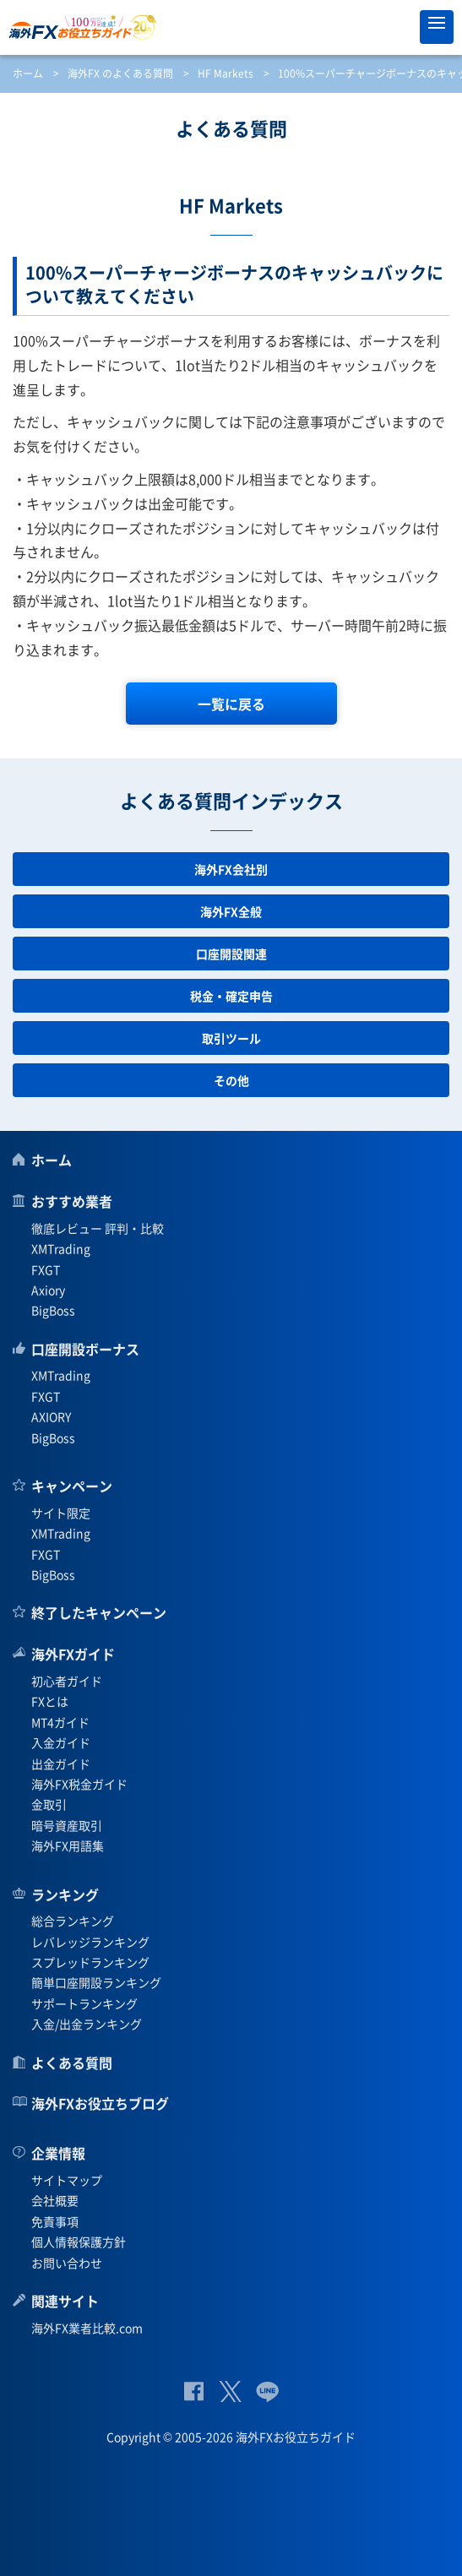 The image size is (462, 2576). Describe the element at coordinates (66, 1825) in the screenshot. I see `暗号資産取引` at that location.